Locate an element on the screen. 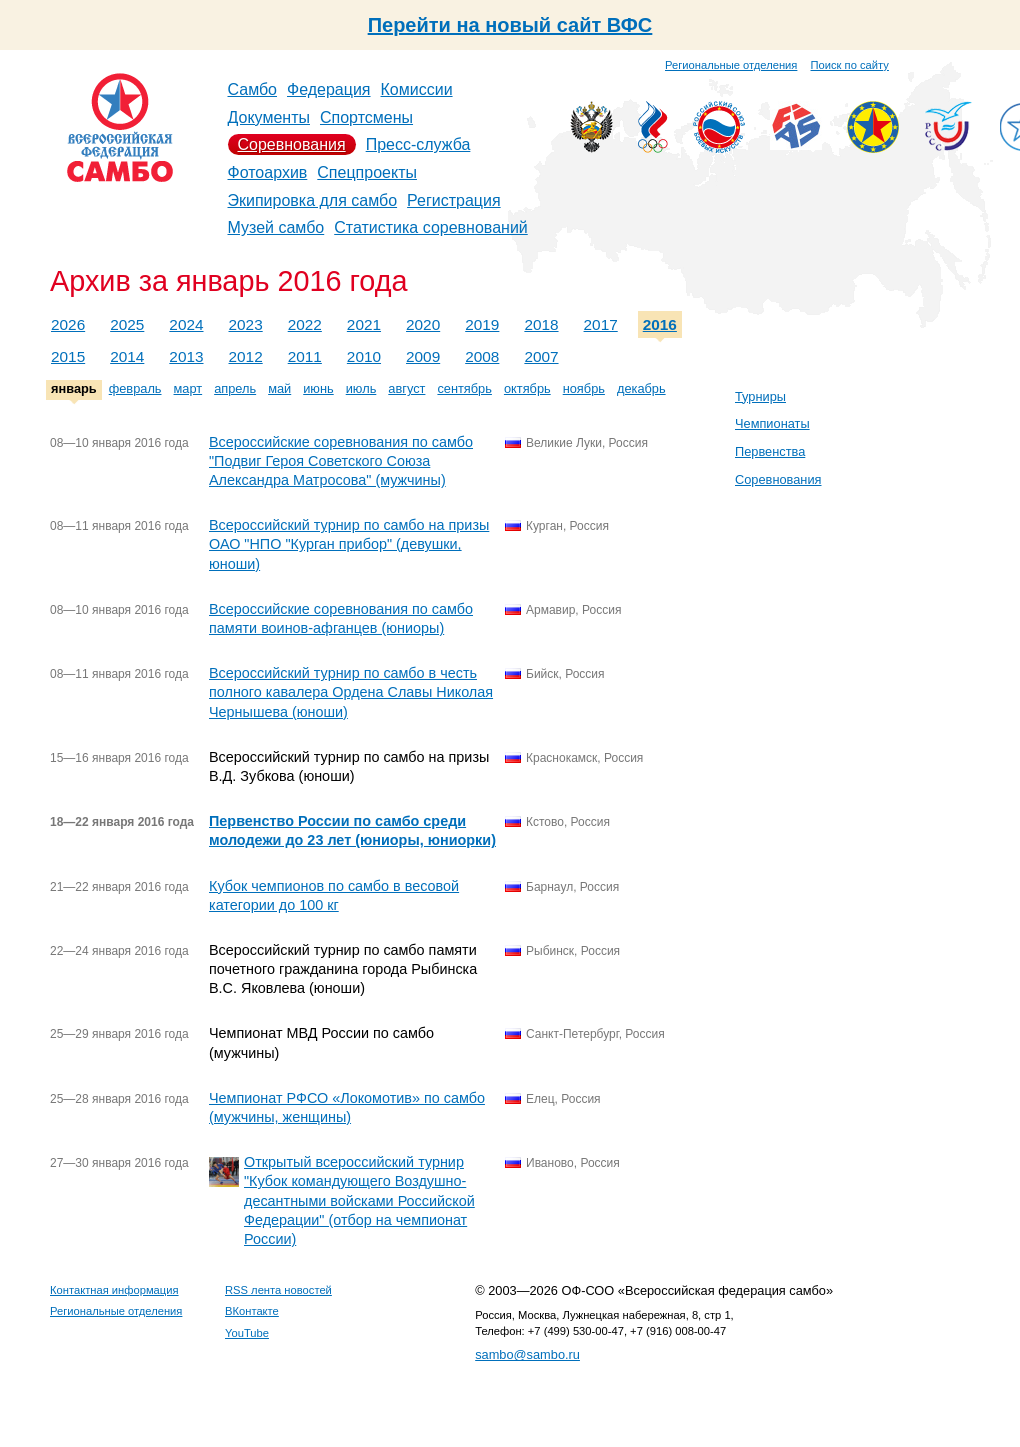  Музей самбо is located at coordinates (276, 227).